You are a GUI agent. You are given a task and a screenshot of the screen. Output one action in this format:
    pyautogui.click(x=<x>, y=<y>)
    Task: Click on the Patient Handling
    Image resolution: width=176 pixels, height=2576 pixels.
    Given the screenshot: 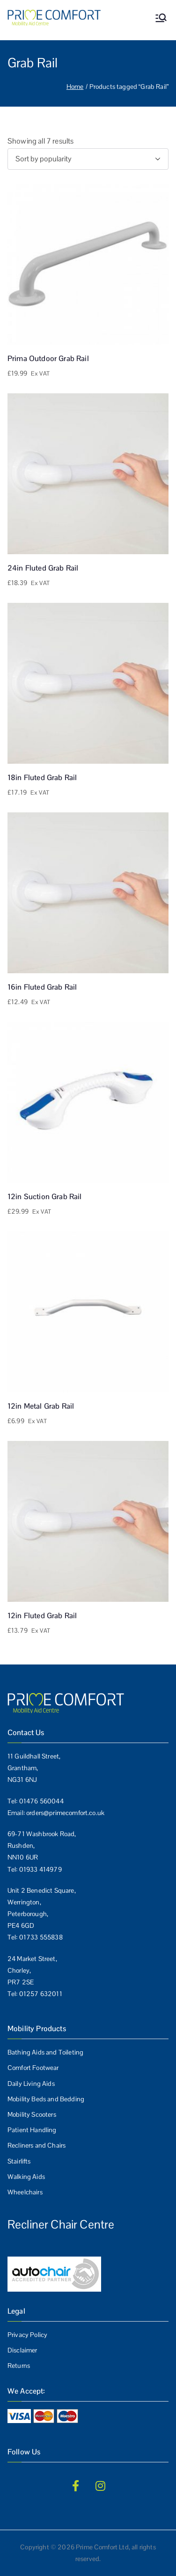 What is the action you would take?
    pyautogui.click(x=32, y=2130)
    